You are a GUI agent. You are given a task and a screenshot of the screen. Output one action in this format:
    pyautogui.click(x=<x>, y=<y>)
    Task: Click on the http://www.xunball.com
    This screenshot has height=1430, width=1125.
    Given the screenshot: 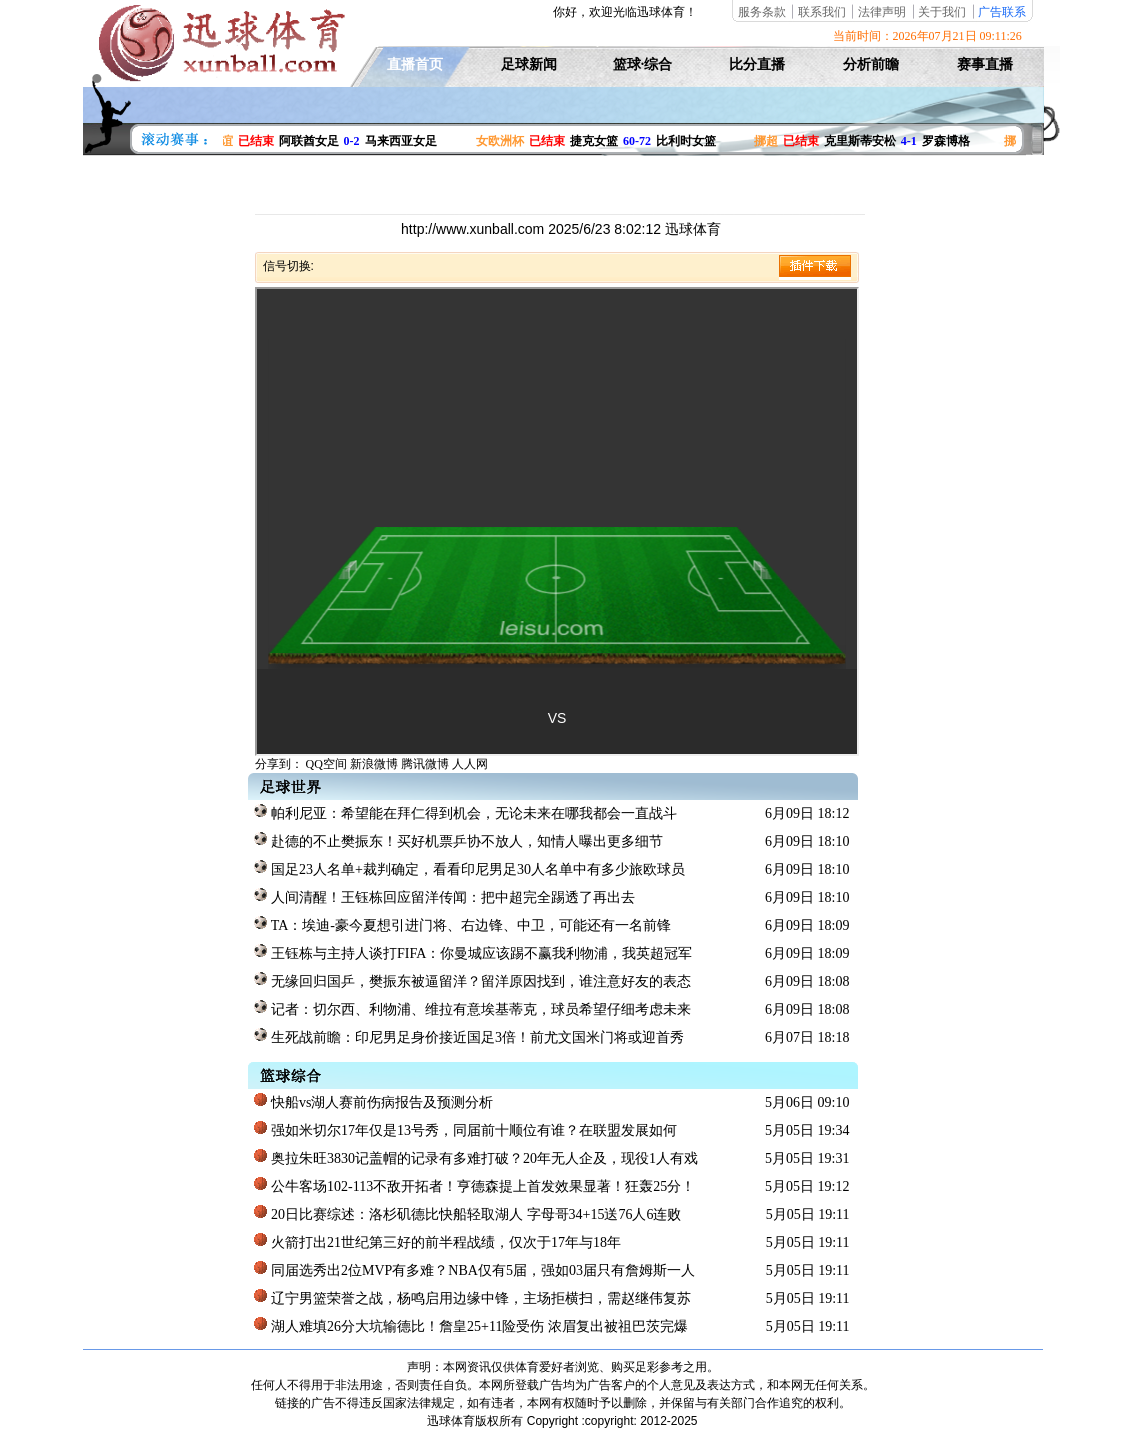 What is the action you would take?
    pyautogui.click(x=474, y=229)
    